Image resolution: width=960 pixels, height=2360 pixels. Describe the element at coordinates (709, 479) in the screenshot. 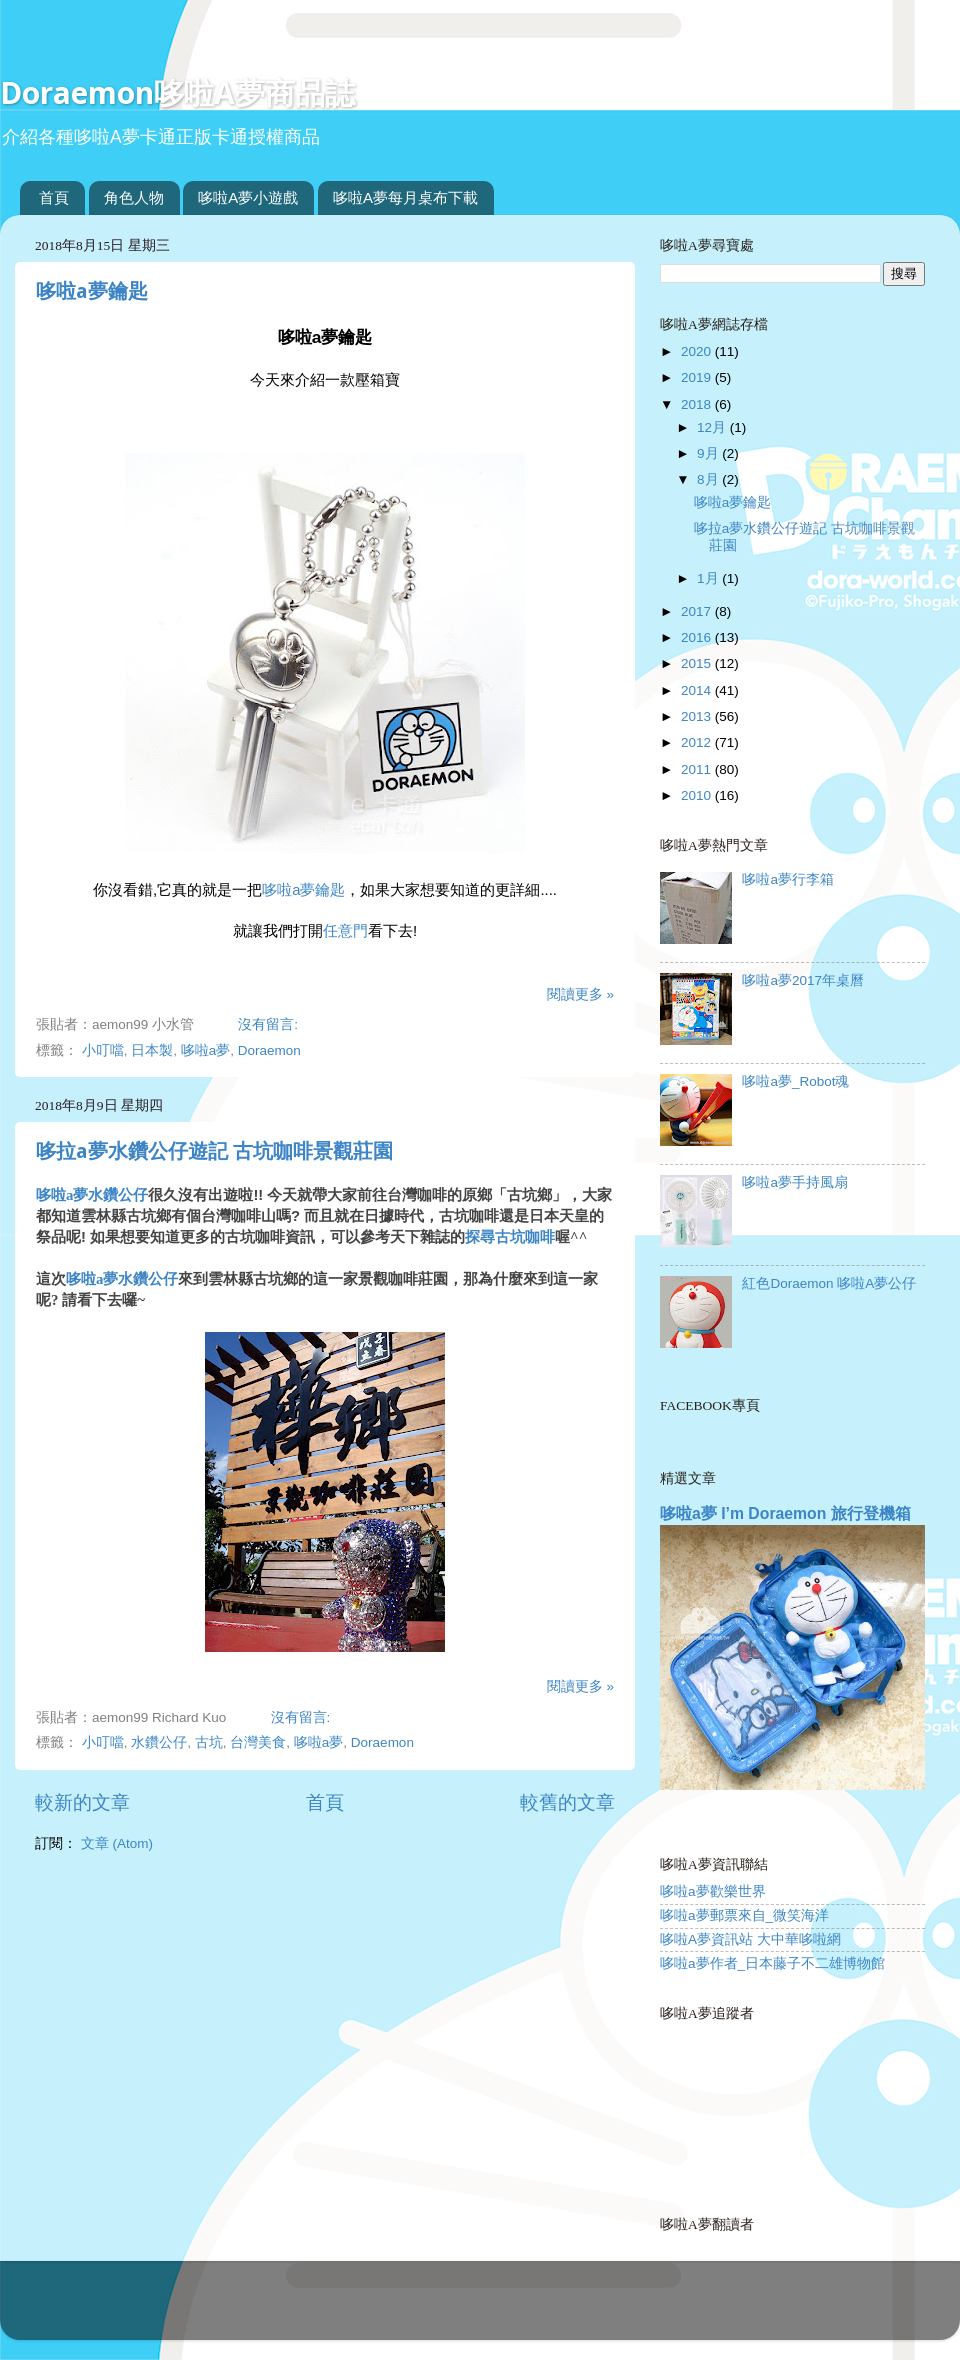

I see `8月` at that location.